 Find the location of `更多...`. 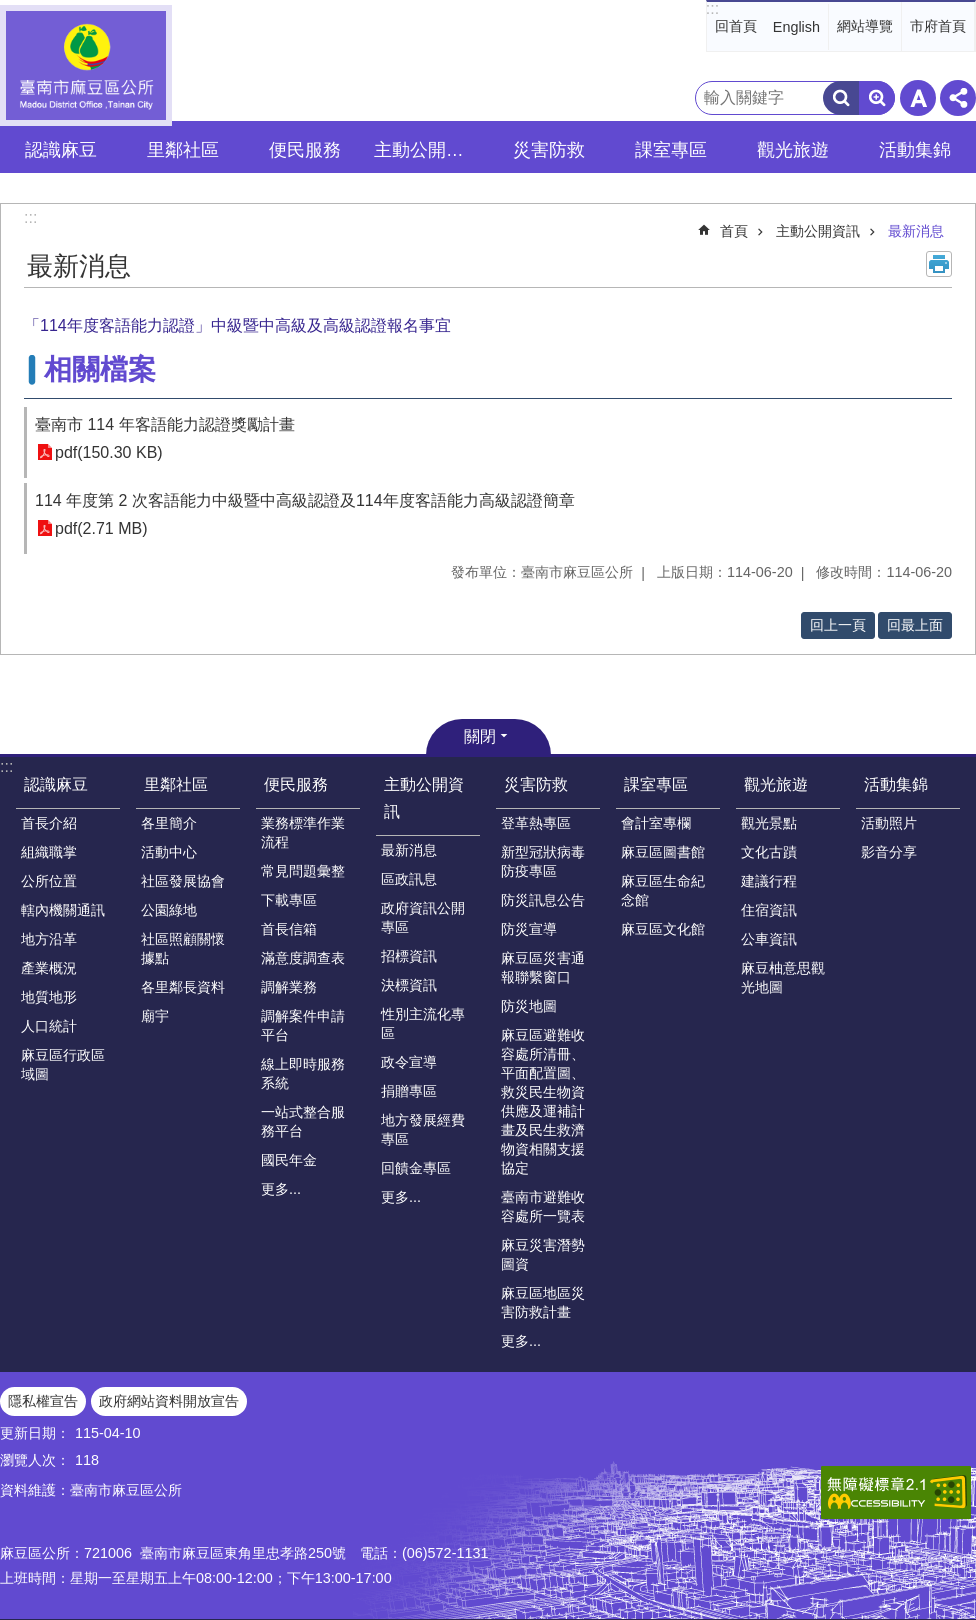

更多... is located at coordinates (281, 1189).